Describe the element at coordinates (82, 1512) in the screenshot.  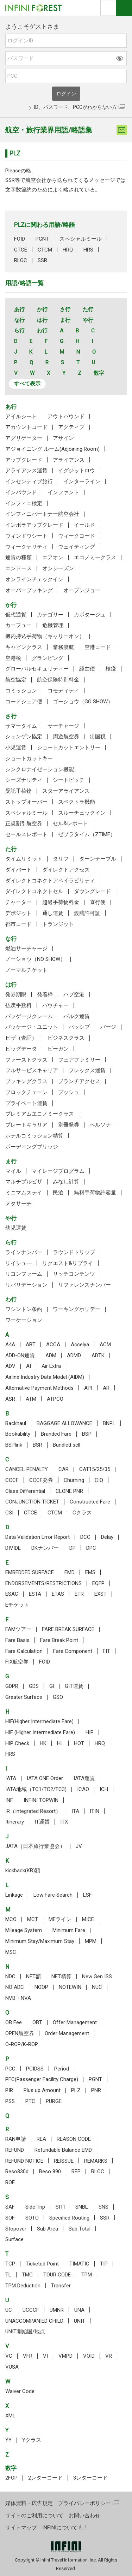
I see `Cクラス` at that location.